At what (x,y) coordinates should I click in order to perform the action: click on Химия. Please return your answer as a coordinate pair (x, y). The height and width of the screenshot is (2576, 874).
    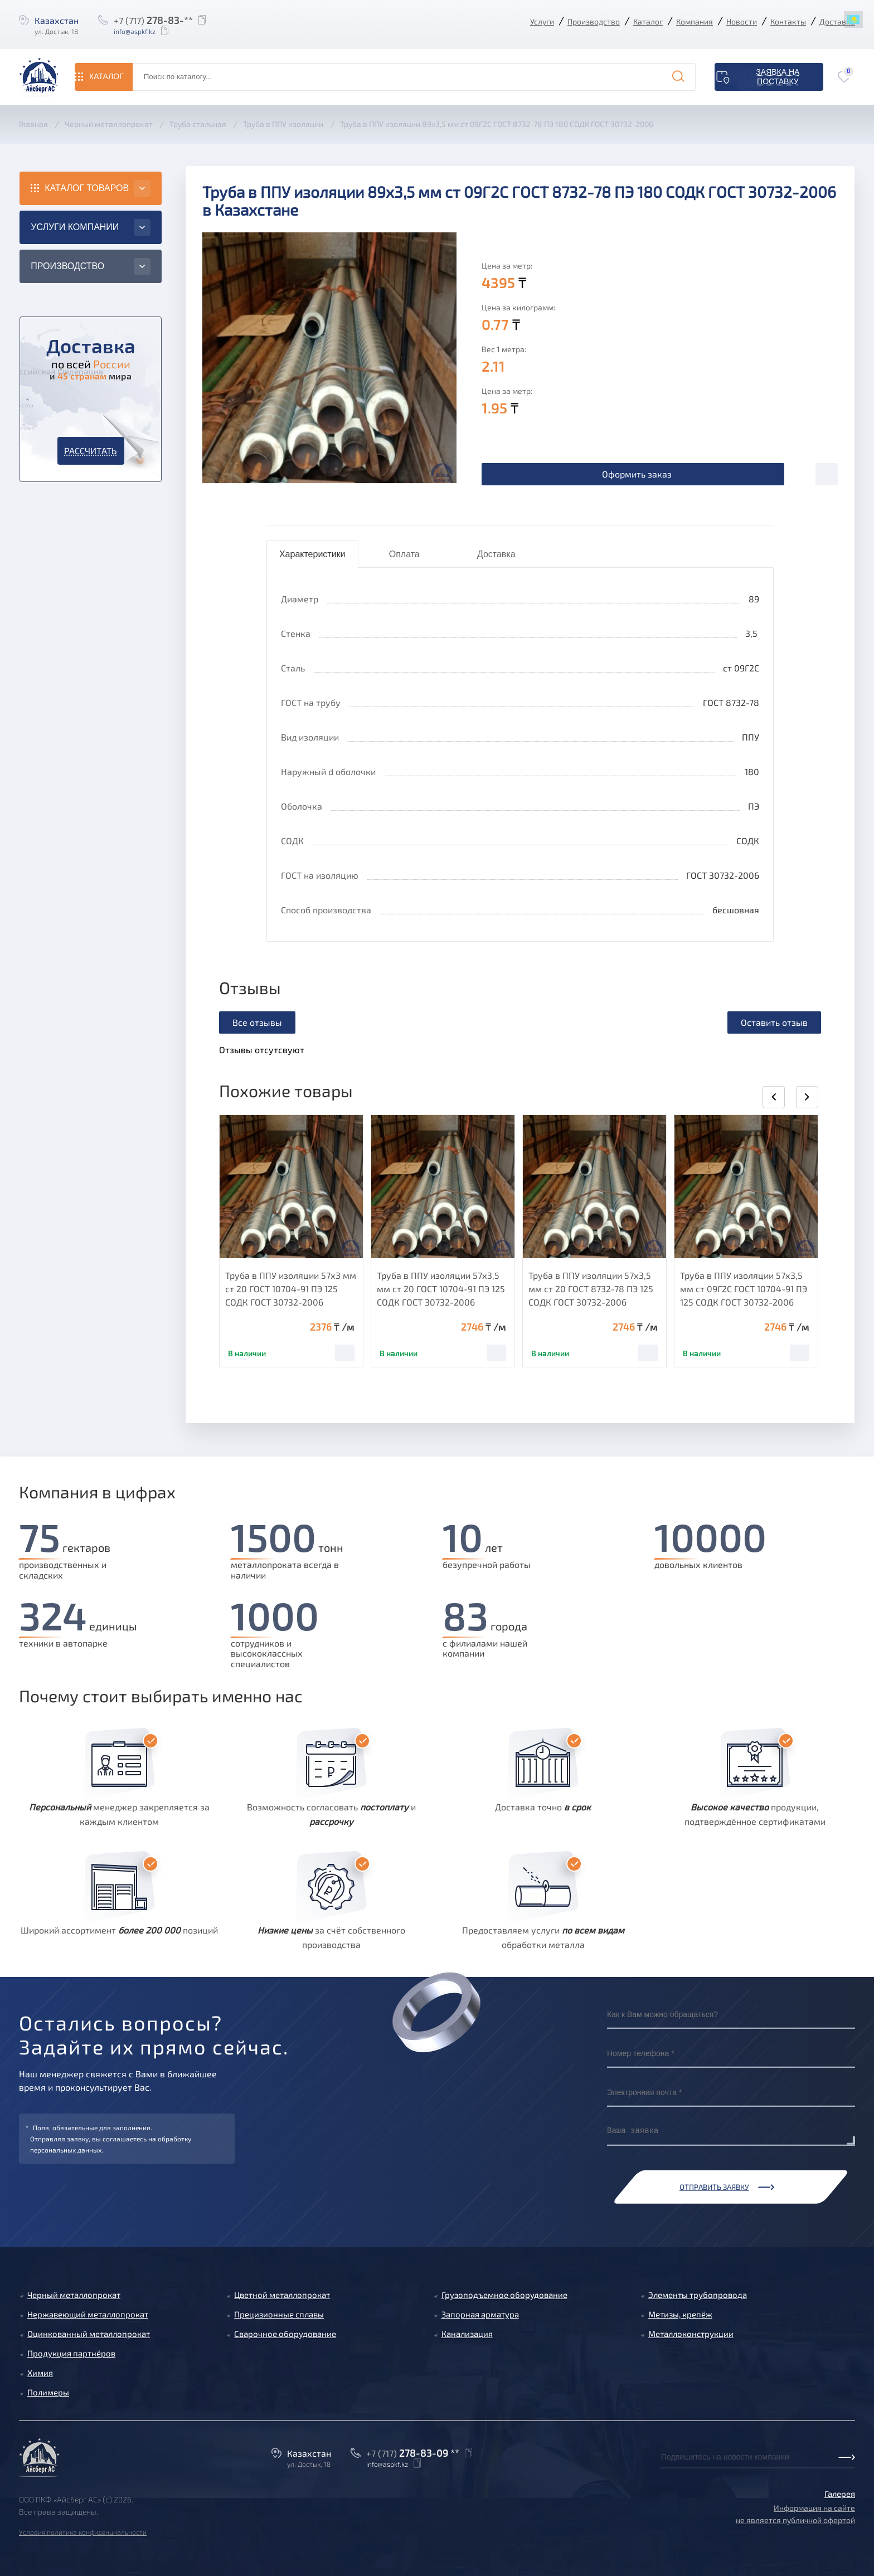
    Looking at the image, I should click on (40, 2373).